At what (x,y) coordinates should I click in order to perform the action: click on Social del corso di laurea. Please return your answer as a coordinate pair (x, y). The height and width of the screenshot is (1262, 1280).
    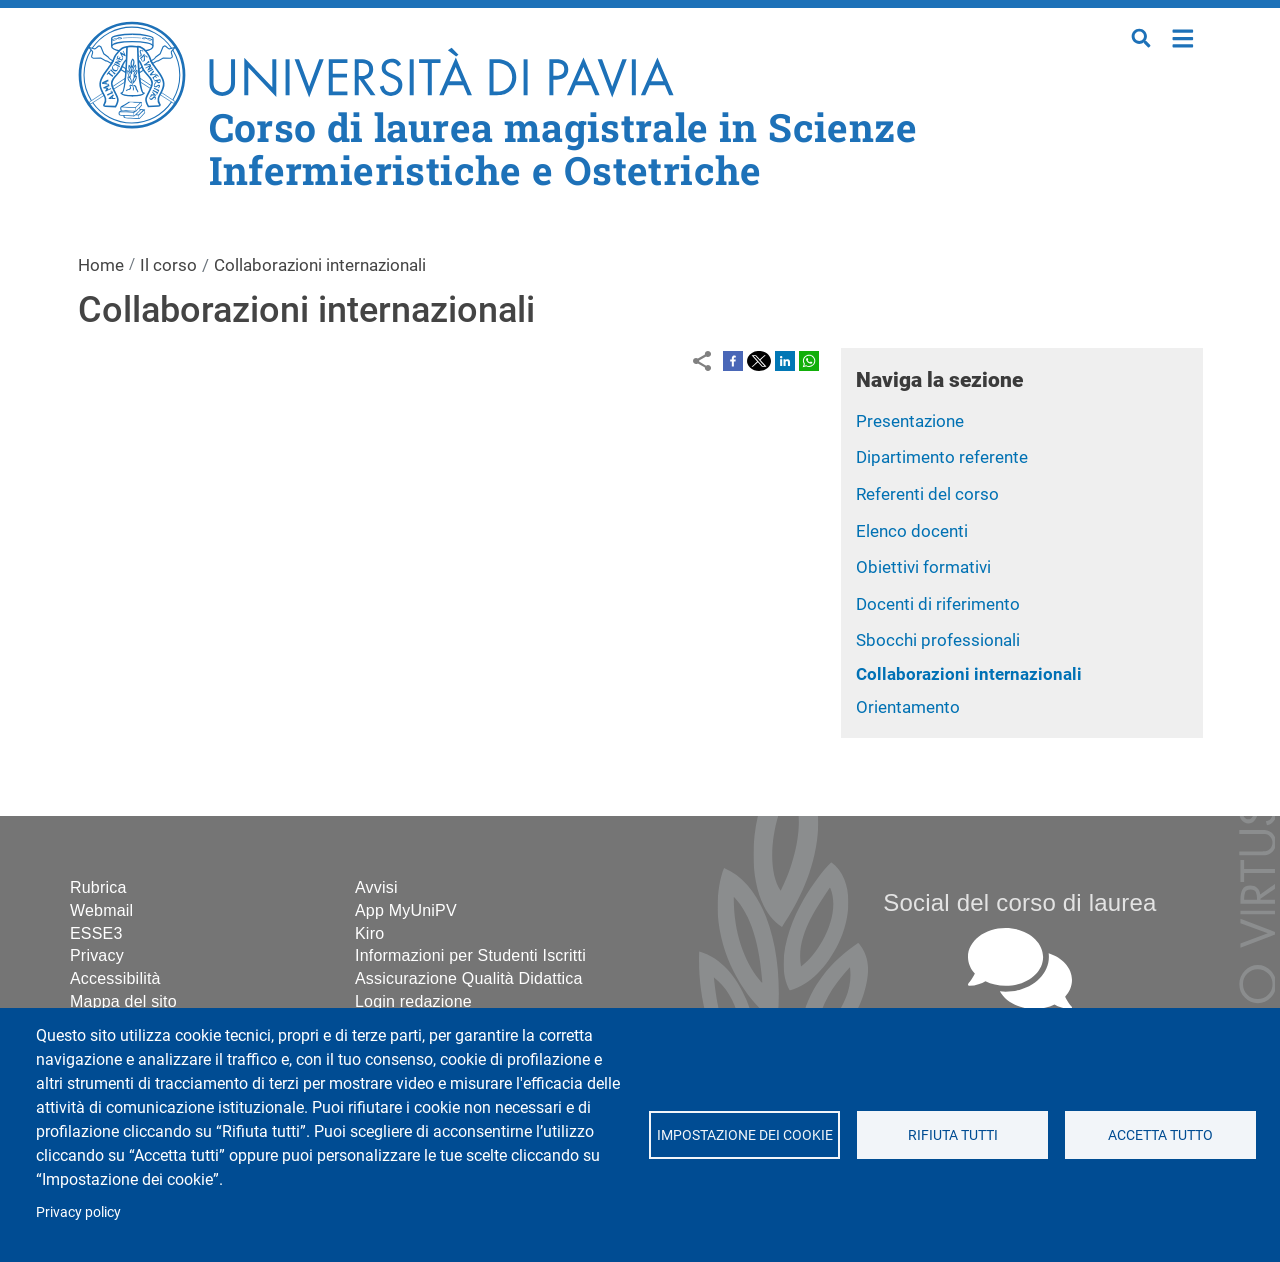
    Looking at the image, I should click on (1019, 902).